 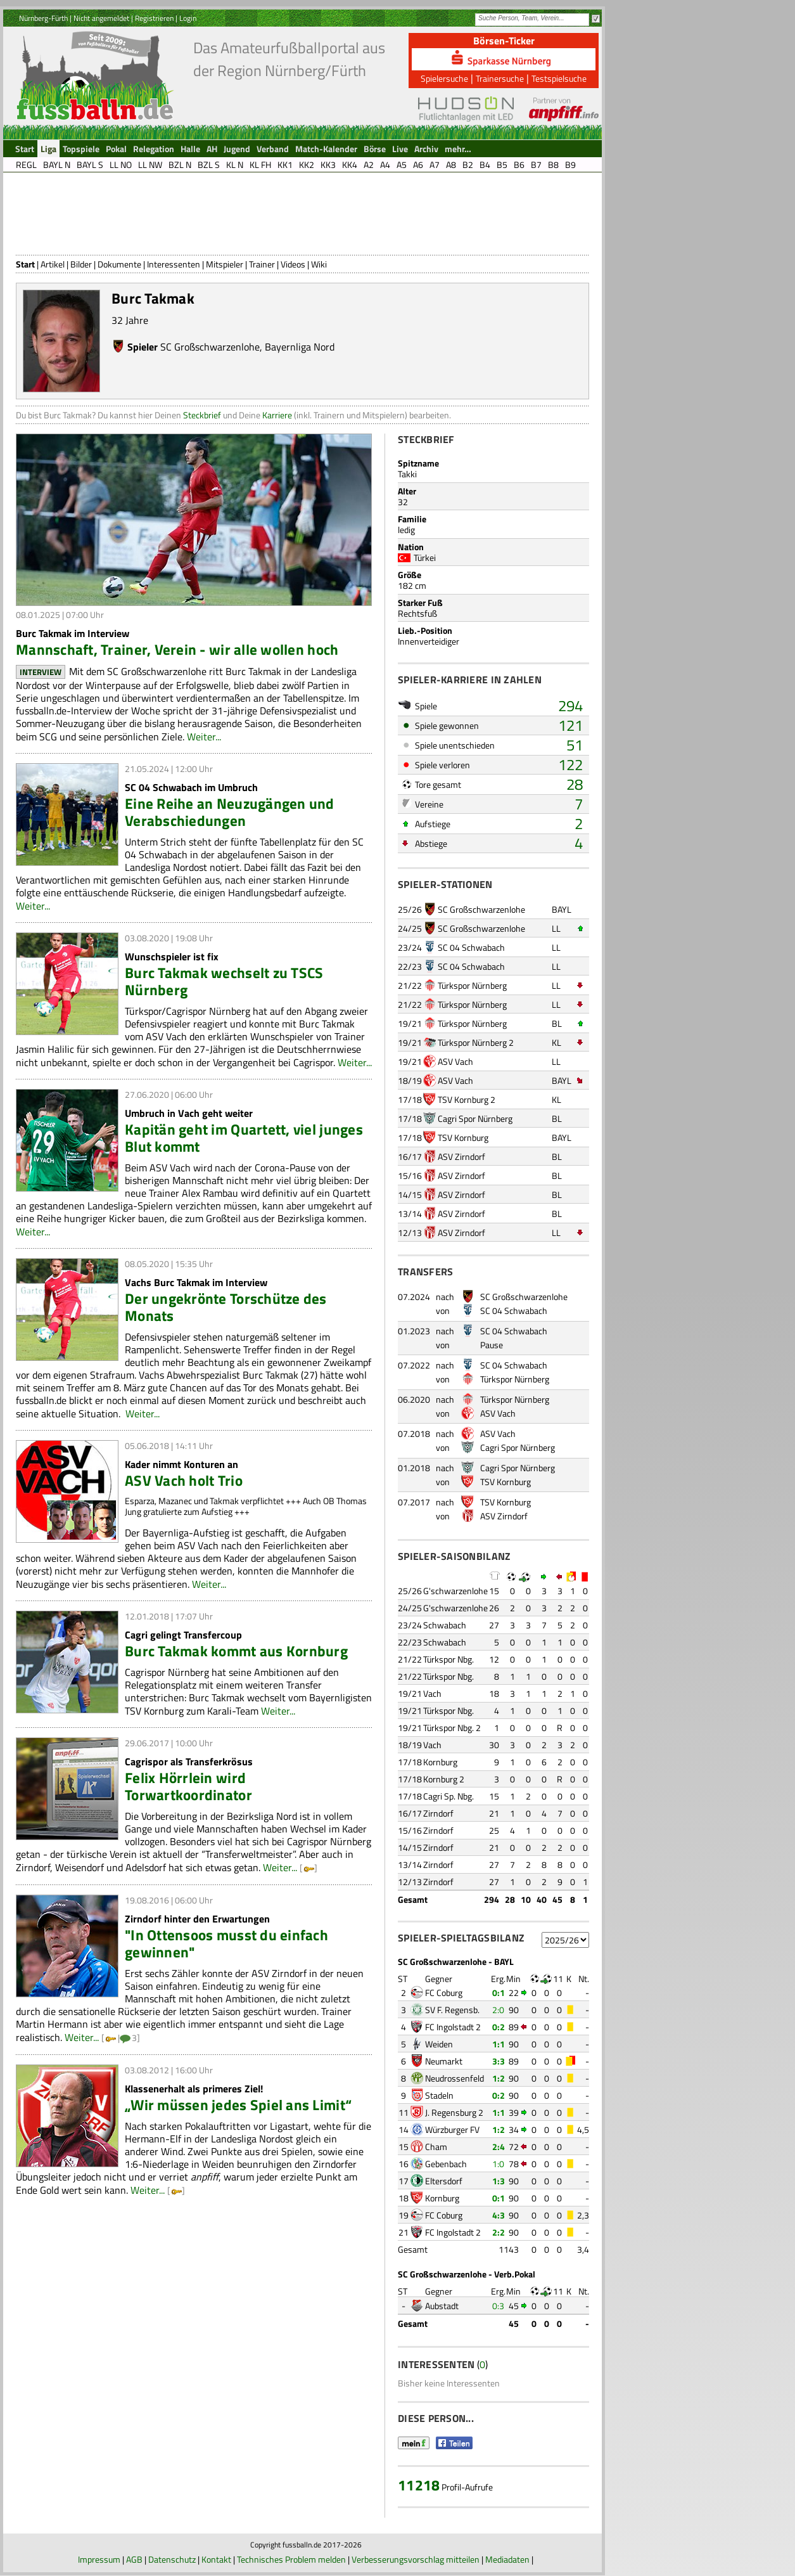 I want to click on 2:2, so click(x=498, y=2232).